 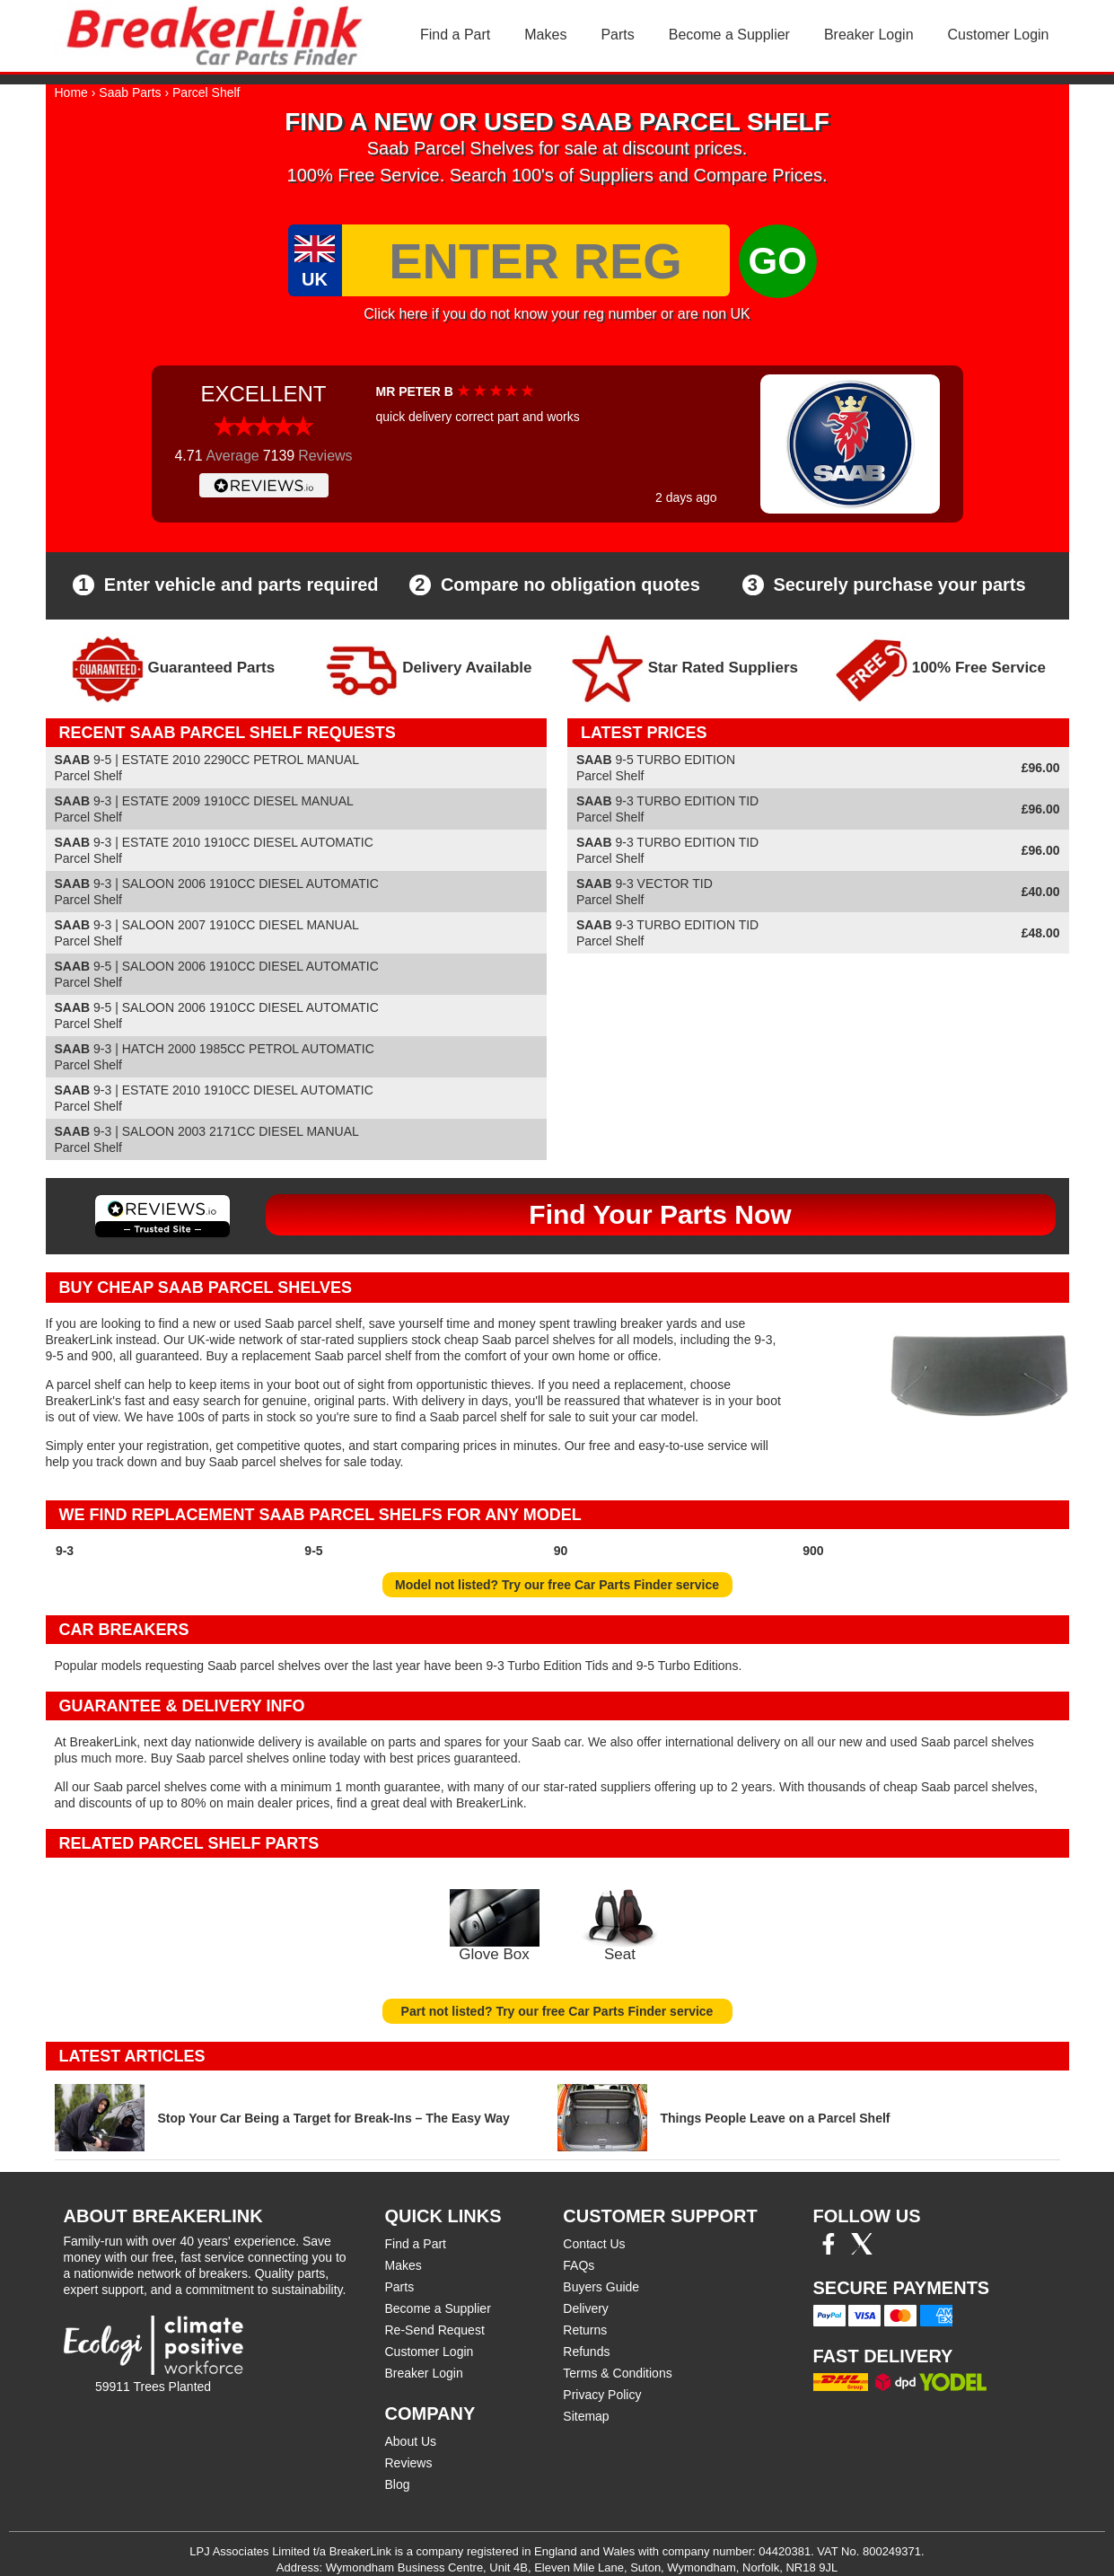 What do you see at coordinates (411, 2441) in the screenshot?
I see `About Us` at bounding box center [411, 2441].